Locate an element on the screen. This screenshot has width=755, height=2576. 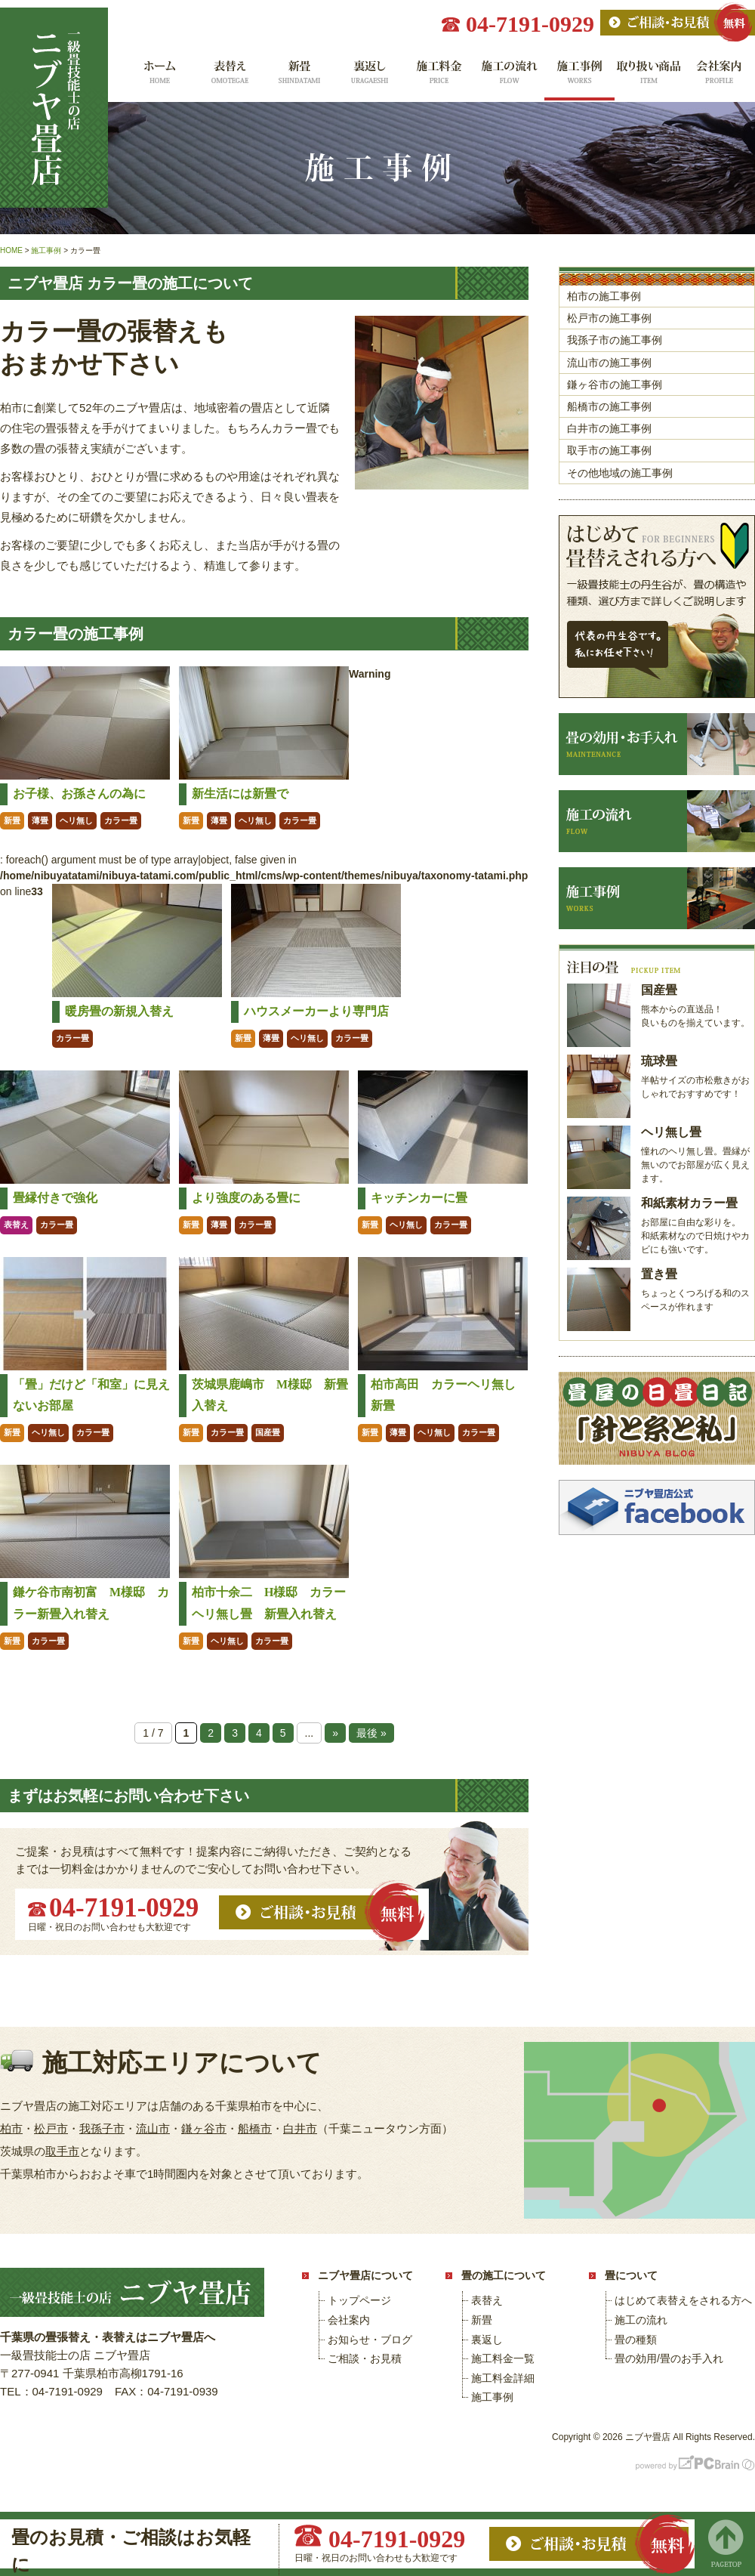
取手市の施工事例 is located at coordinates (609, 450).